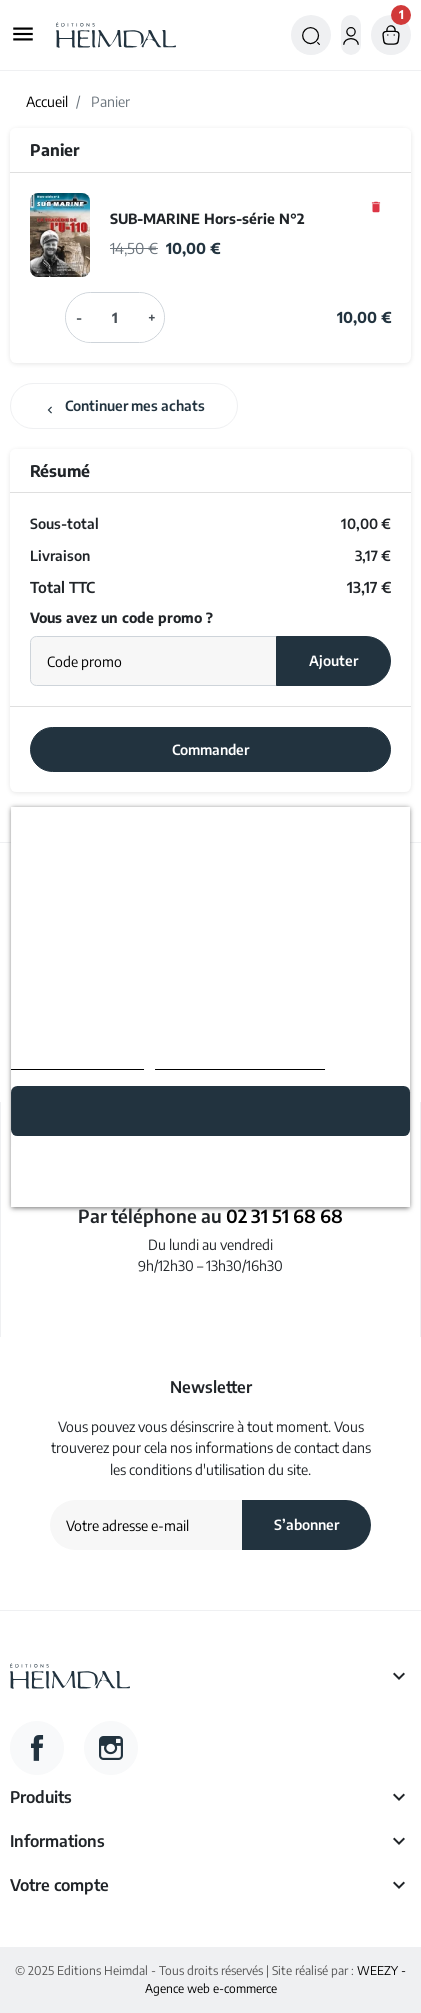 Image resolution: width=421 pixels, height=2013 pixels. What do you see at coordinates (207, 218) in the screenshot?
I see `SUB-MARINE Hors-série N°2` at bounding box center [207, 218].